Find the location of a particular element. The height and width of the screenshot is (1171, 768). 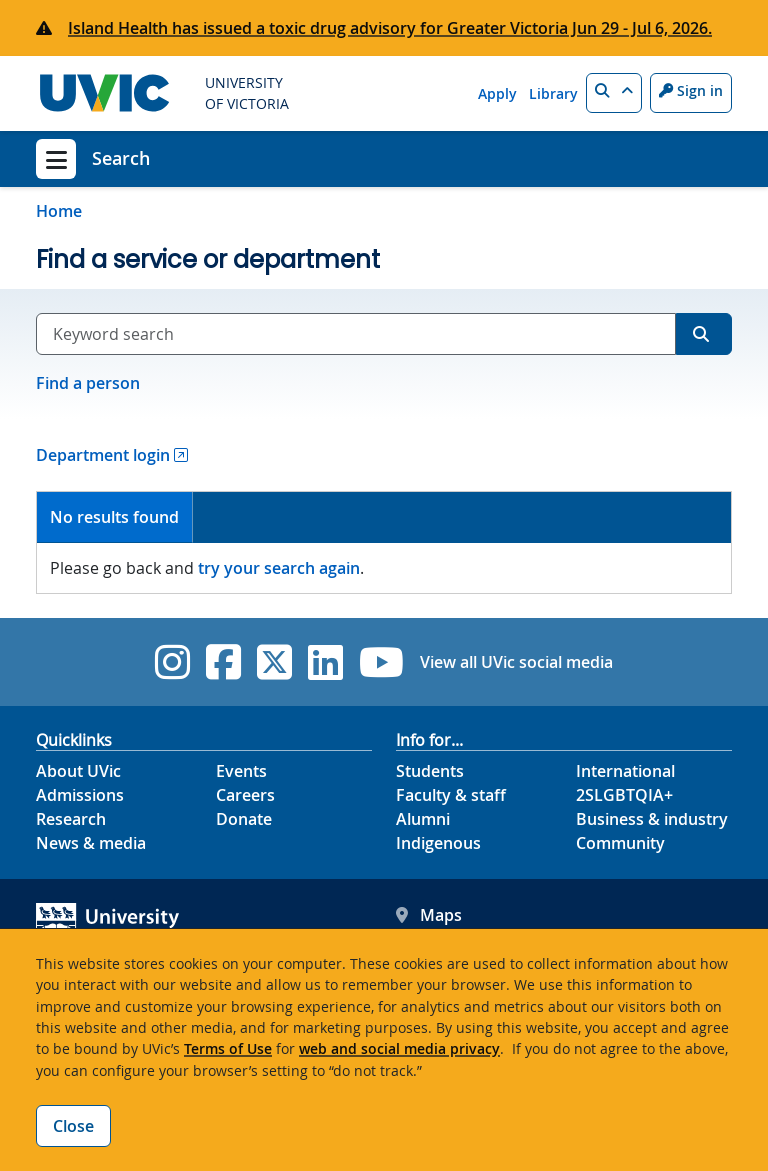

Apply [Apply quicklink] is located at coordinates (497, 93).